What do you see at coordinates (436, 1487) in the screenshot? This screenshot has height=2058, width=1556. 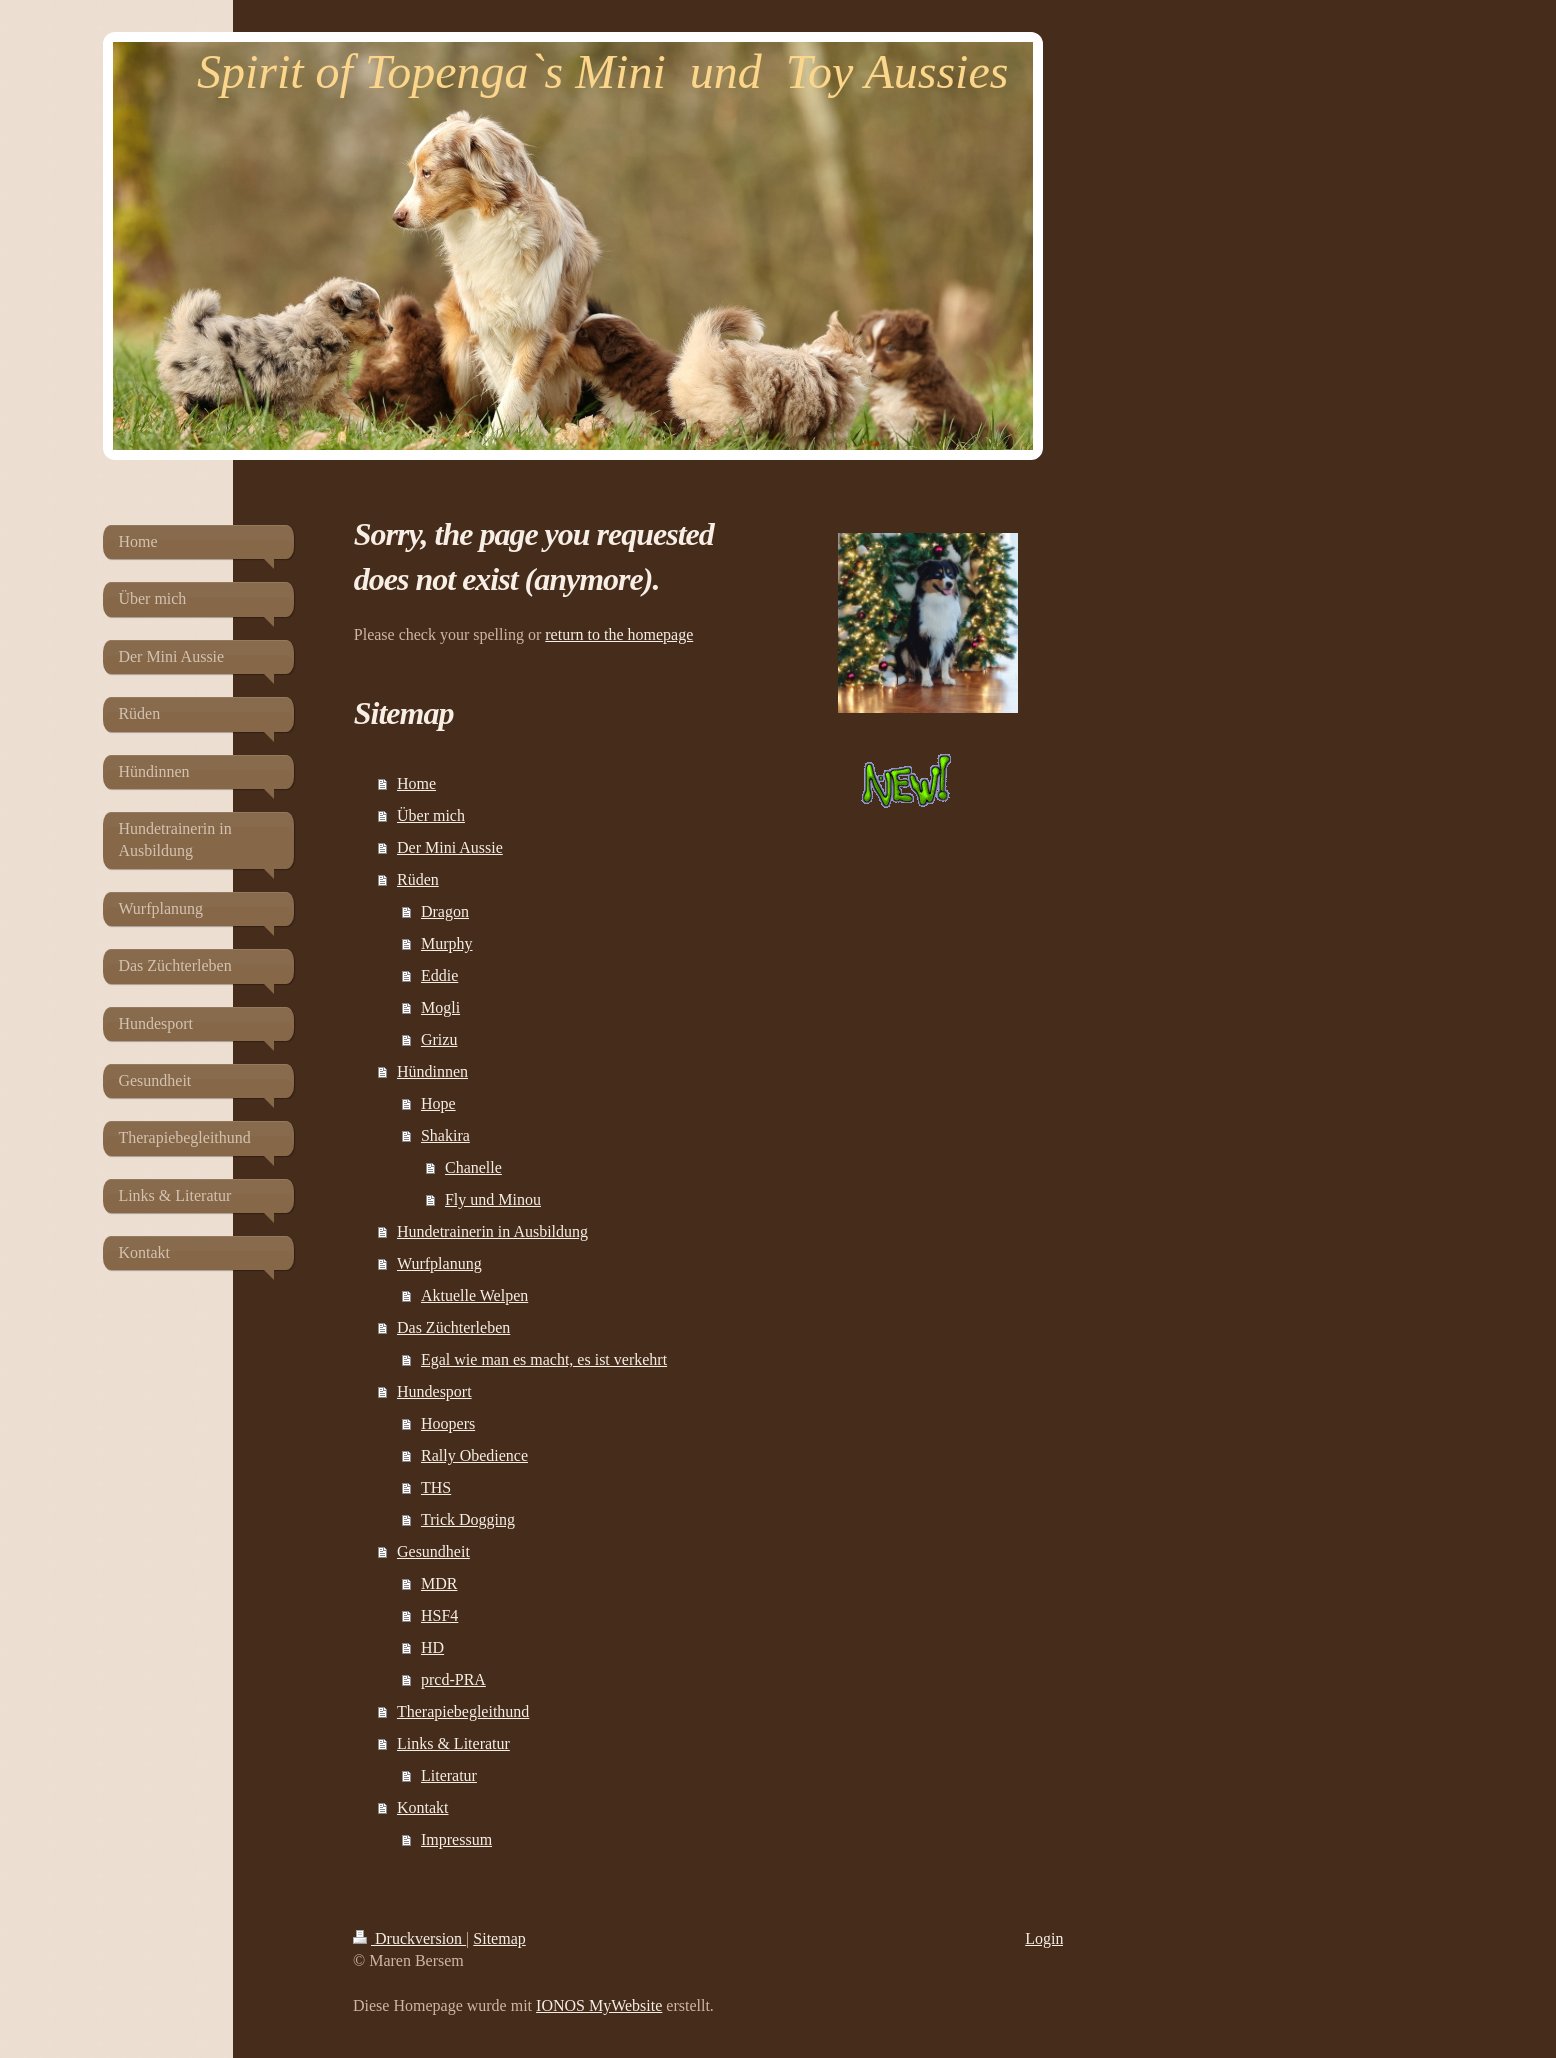 I see `THS` at bounding box center [436, 1487].